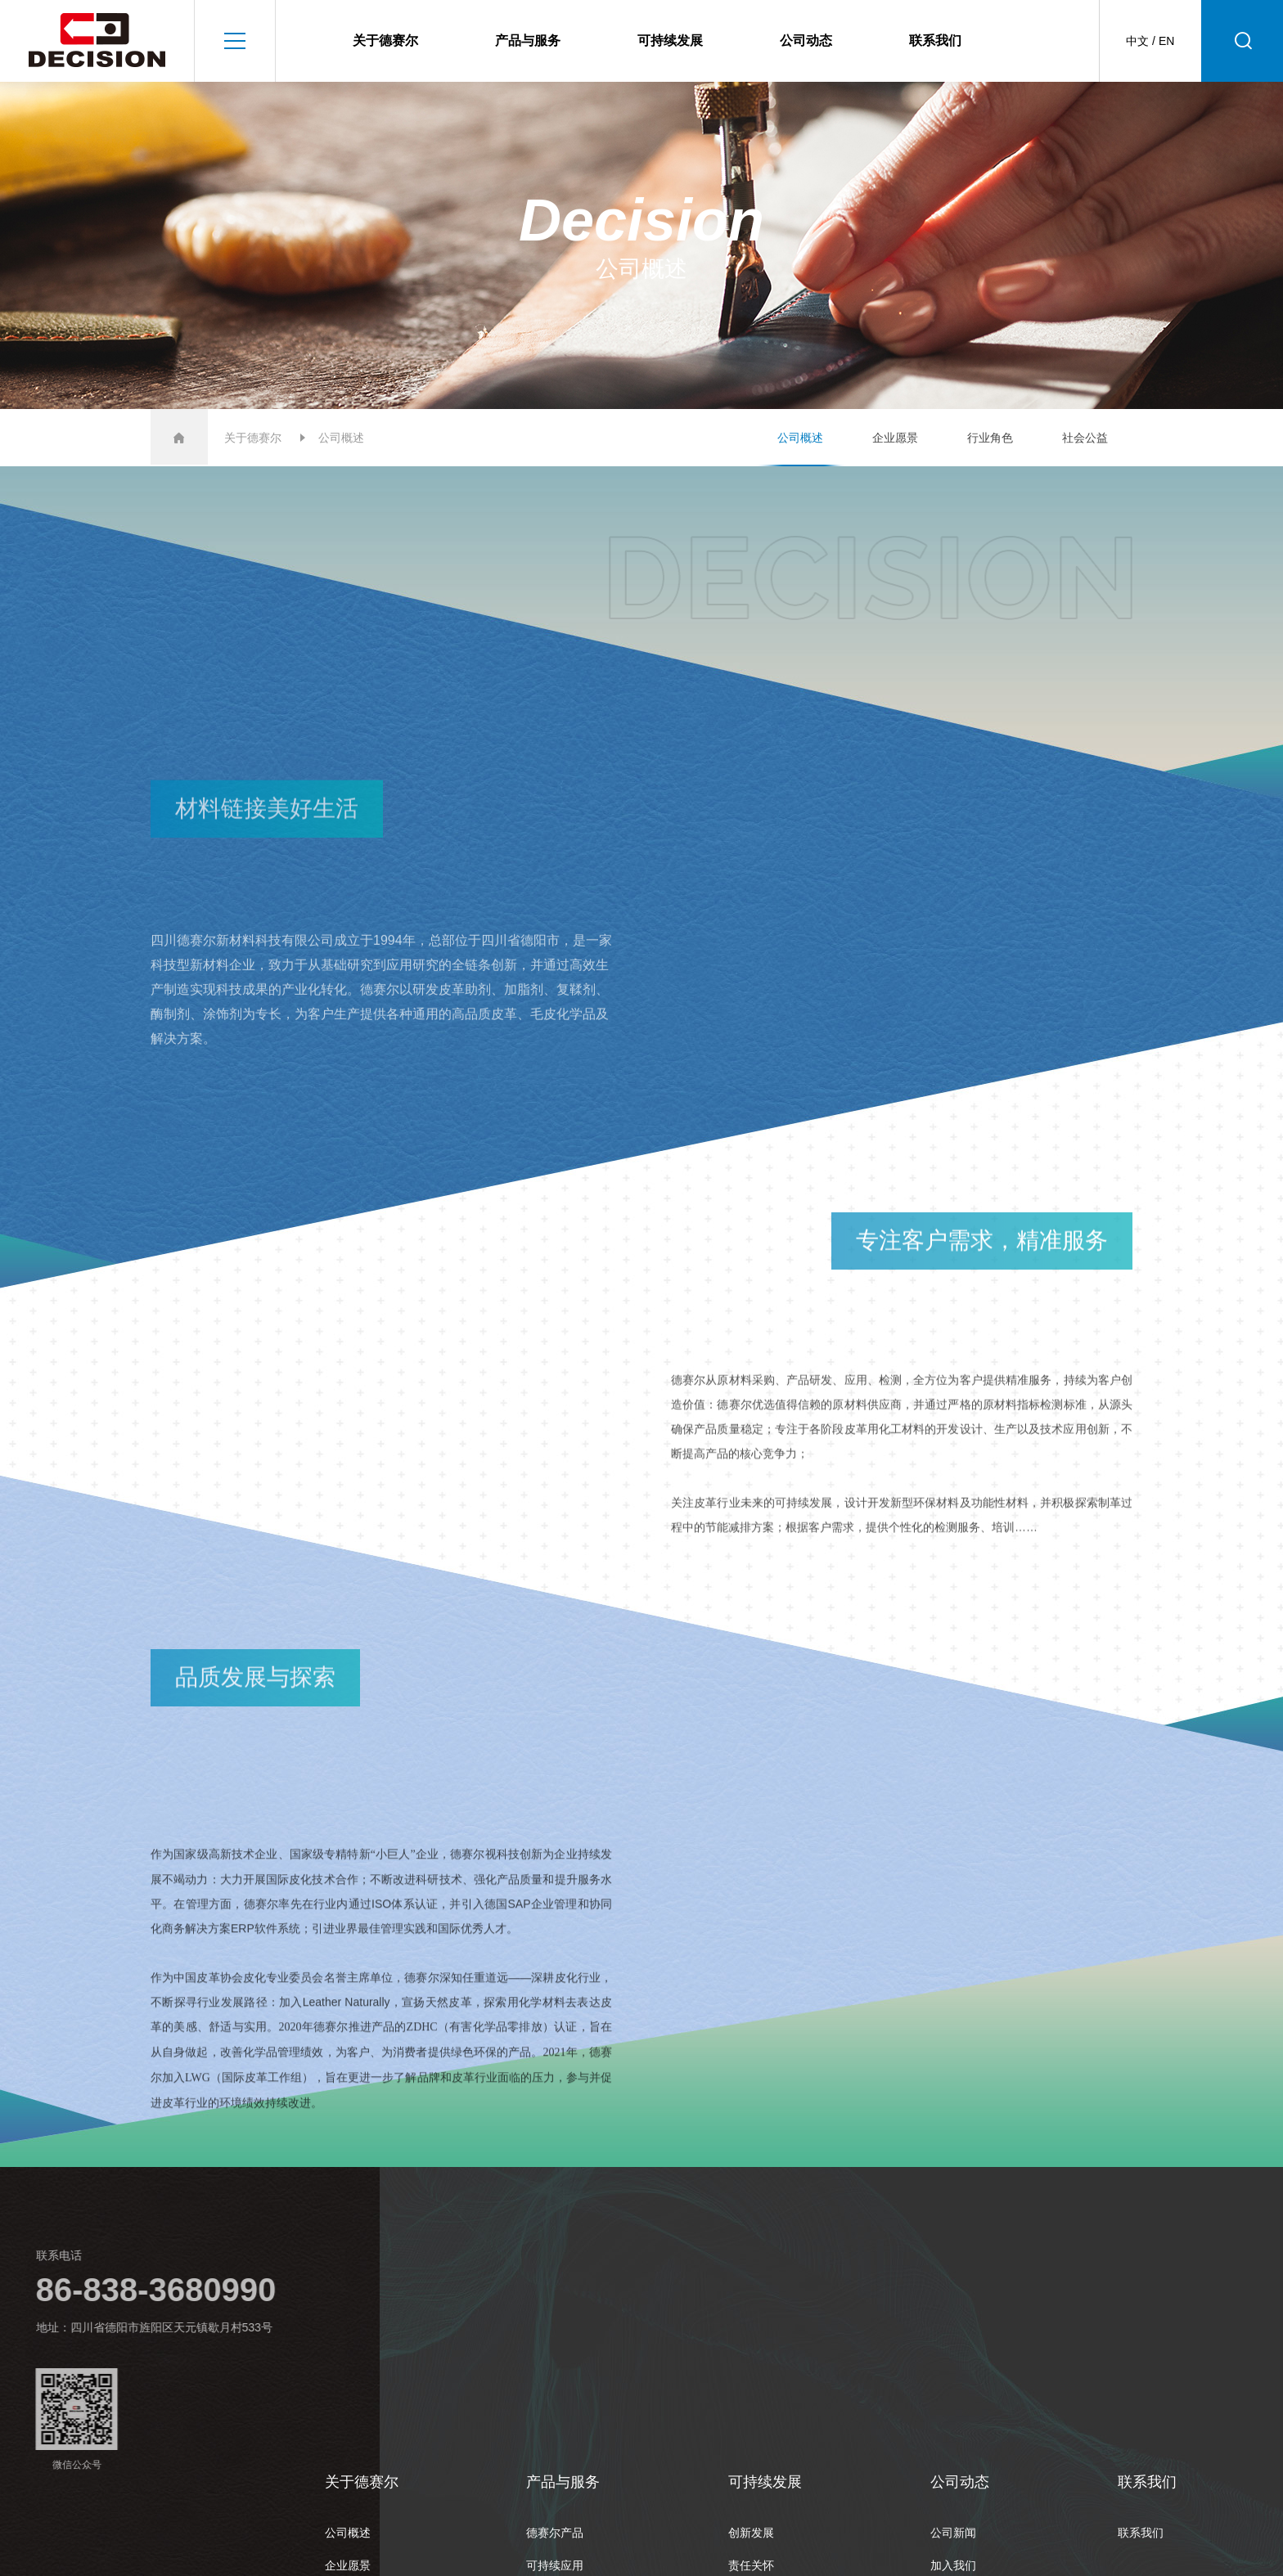  I want to click on 公司新闻, so click(953, 2532).